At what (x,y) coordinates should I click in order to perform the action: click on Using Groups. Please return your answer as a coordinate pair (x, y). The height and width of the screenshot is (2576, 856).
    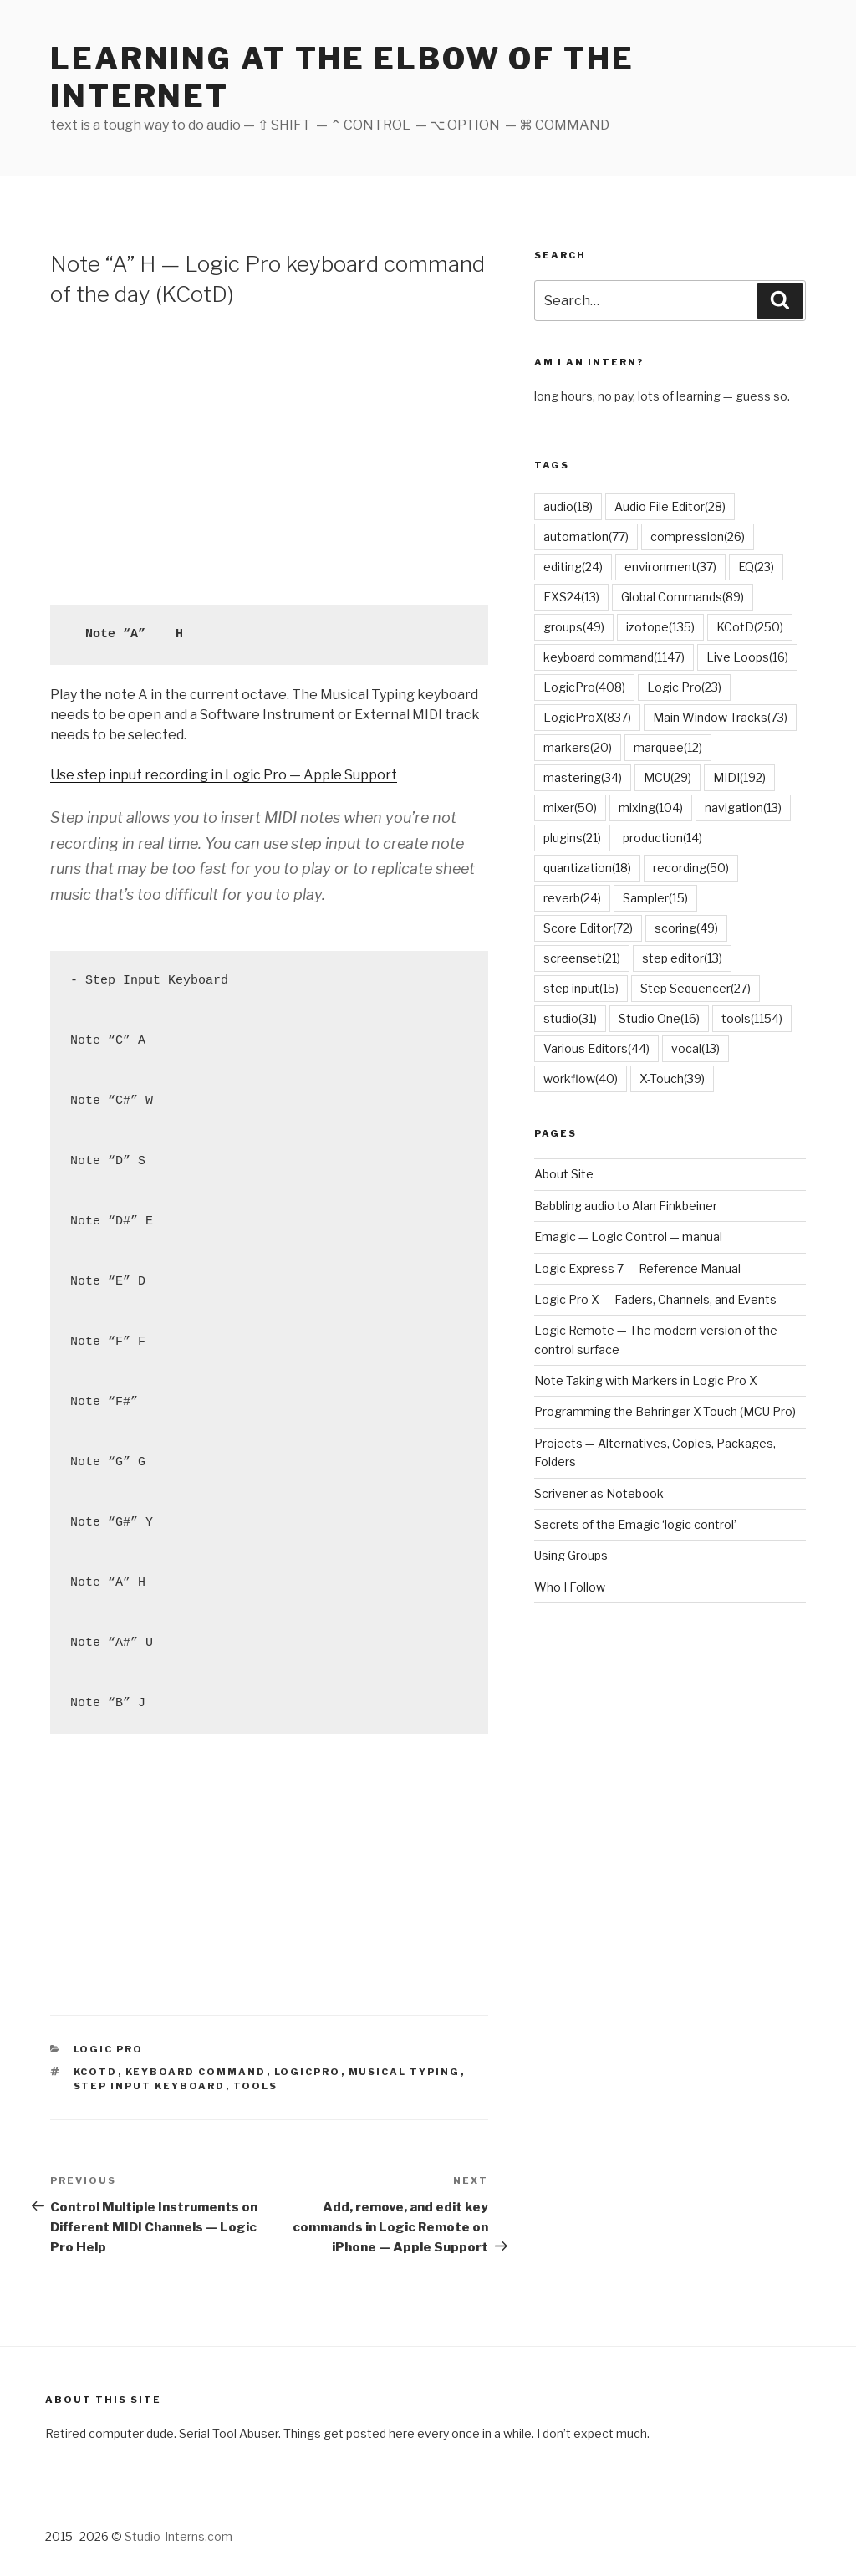
    Looking at the image, I should click on (571, 1555).